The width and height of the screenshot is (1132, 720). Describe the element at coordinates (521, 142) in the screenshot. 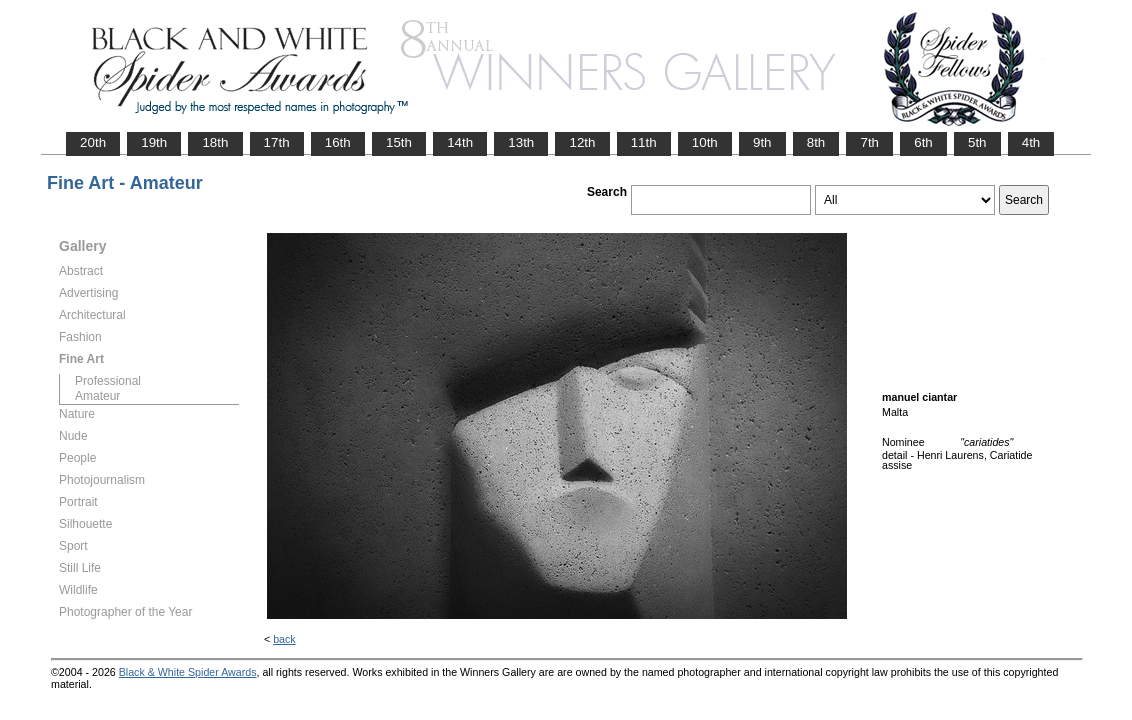

I see `13th` at that location.